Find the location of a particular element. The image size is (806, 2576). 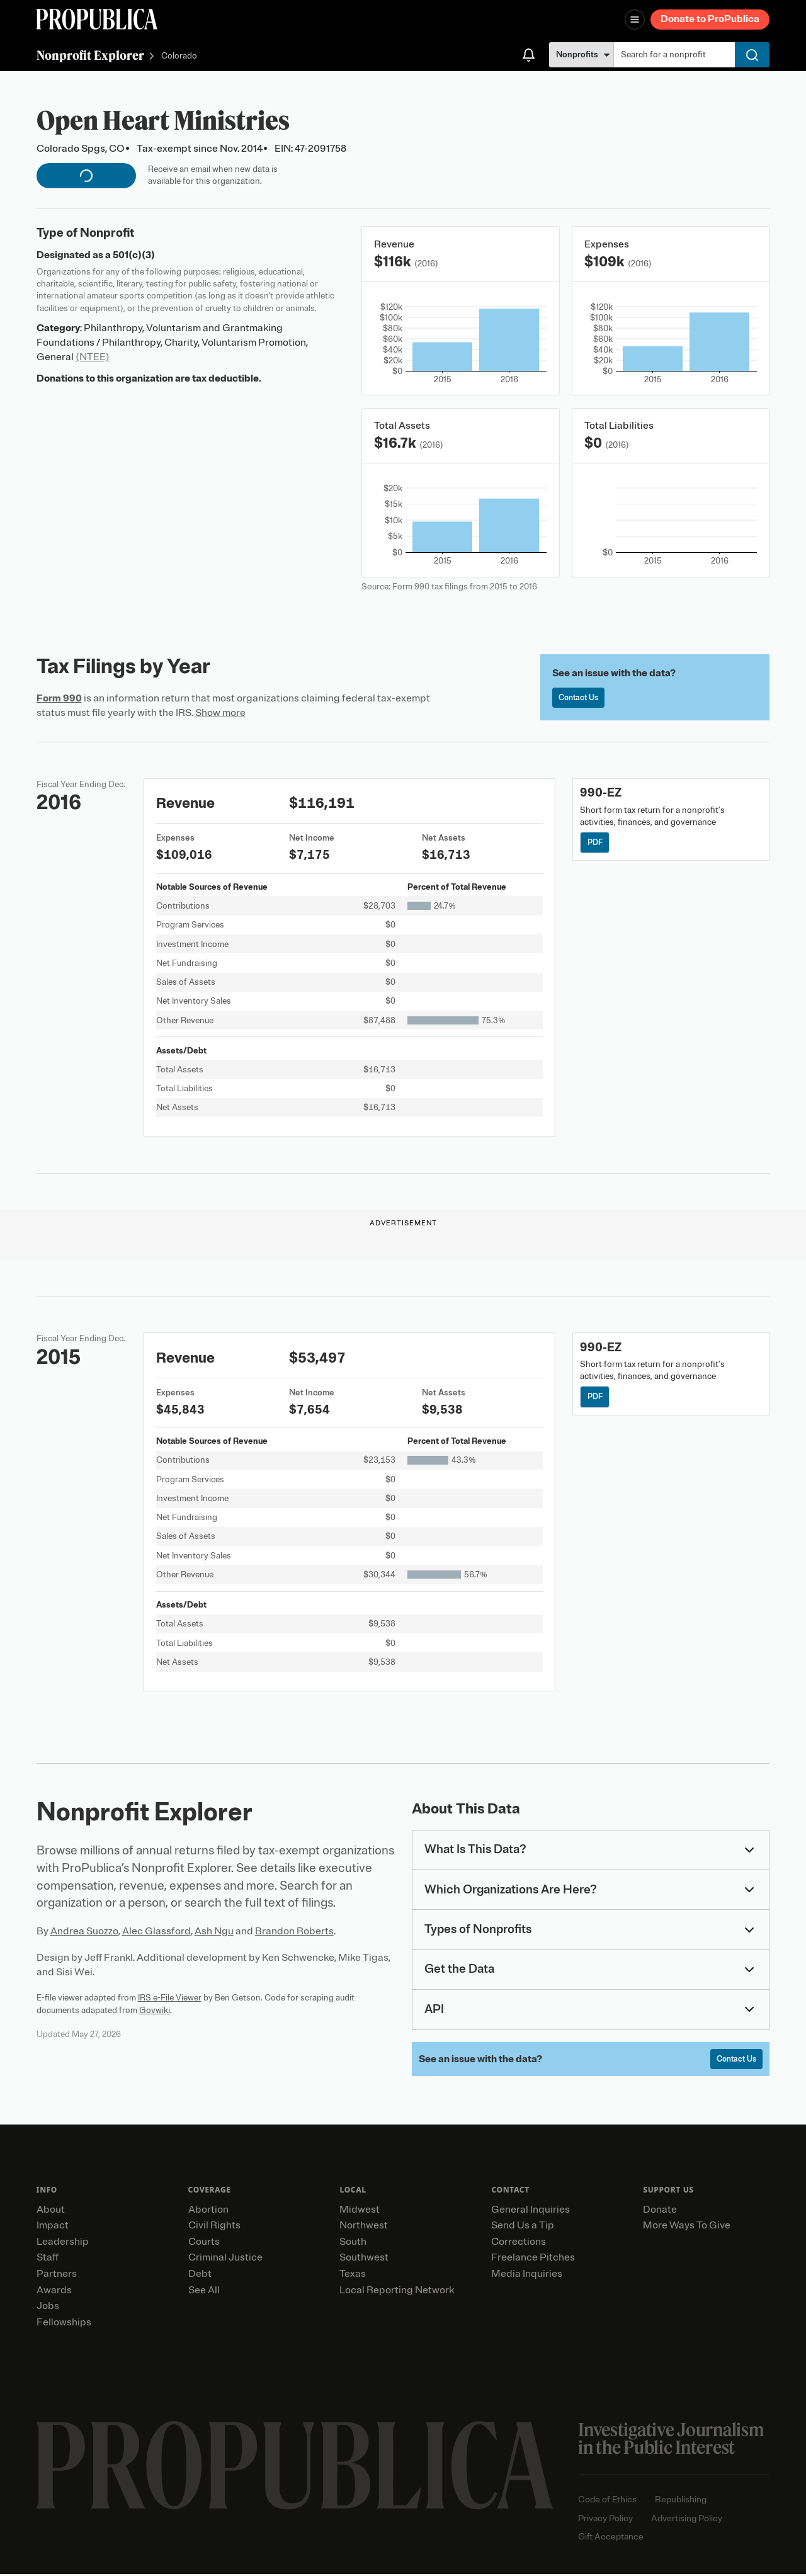

[Open navigation menu] is located at coordinates (635, 19).